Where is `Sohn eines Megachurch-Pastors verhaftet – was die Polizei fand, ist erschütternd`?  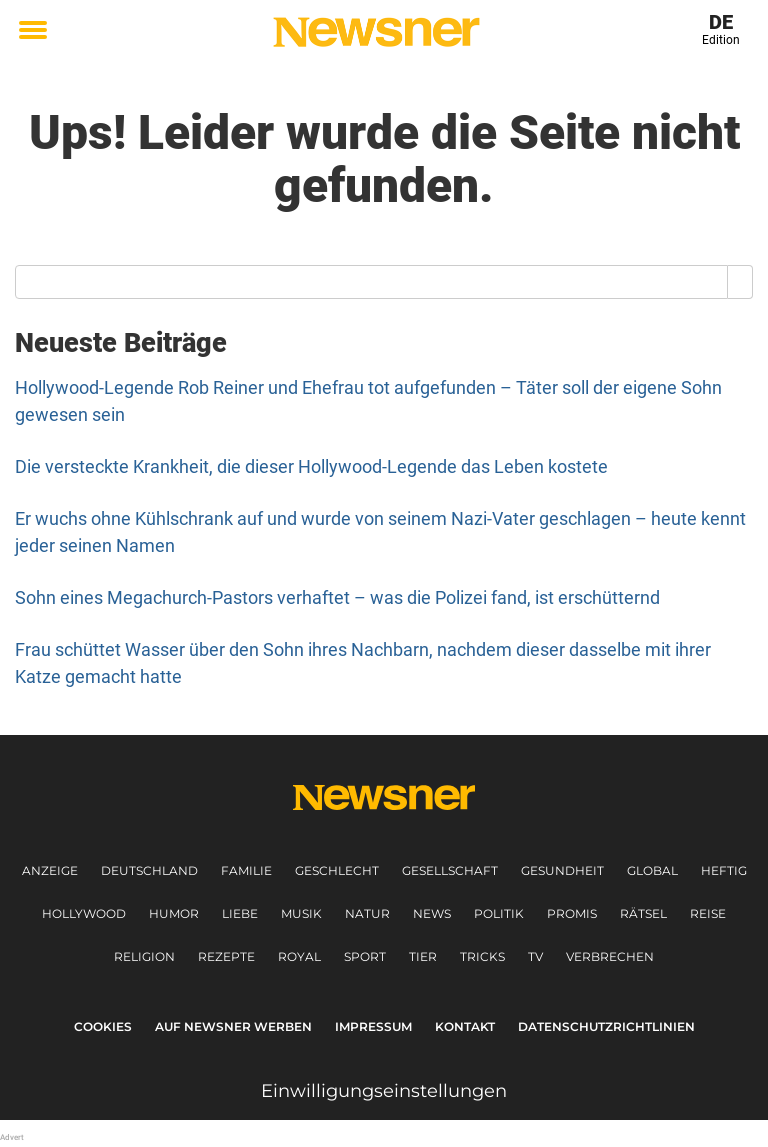 Sohn eines Megachurch-Pastors verhaftet – was die Polizei fand, ist erschütternd is located at coordinates (337, 597).